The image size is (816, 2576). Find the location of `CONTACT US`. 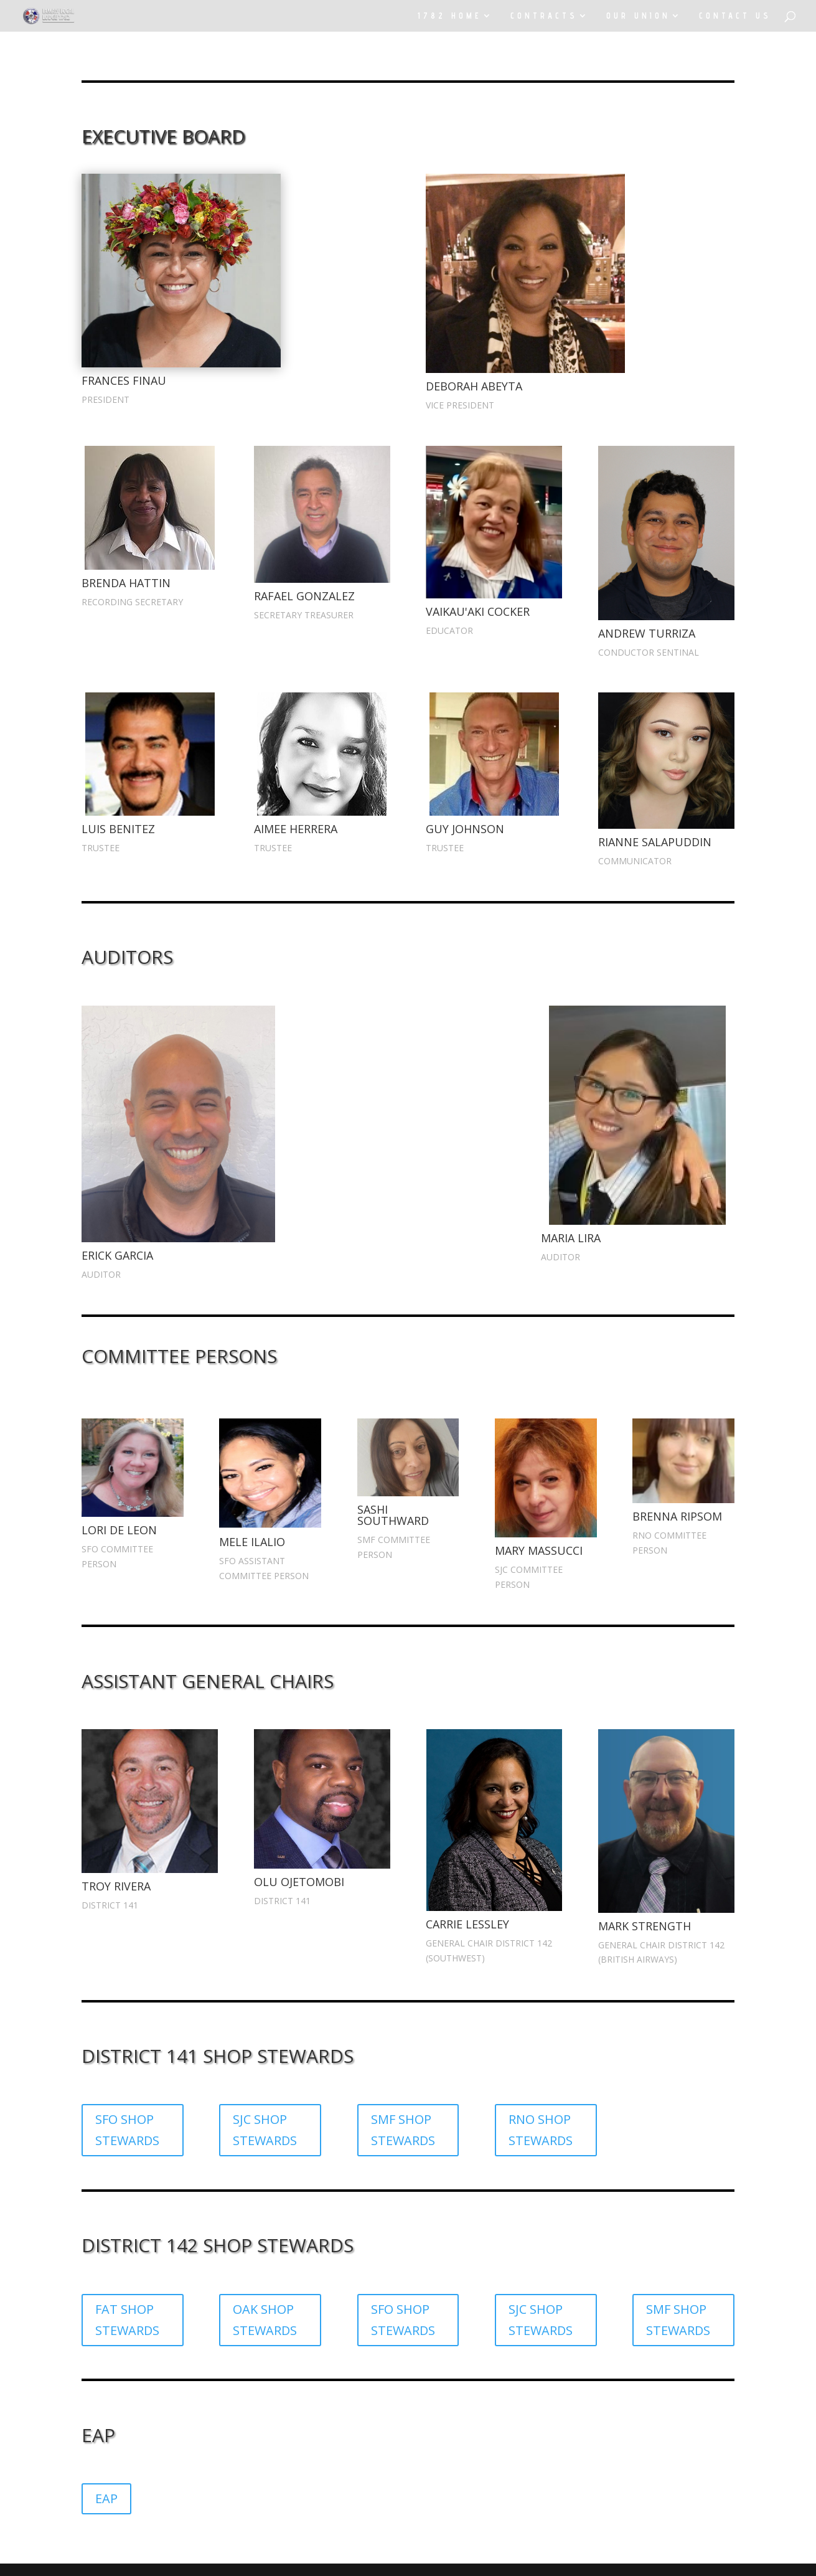

CONTACT US is located at coordinates (735, 16).